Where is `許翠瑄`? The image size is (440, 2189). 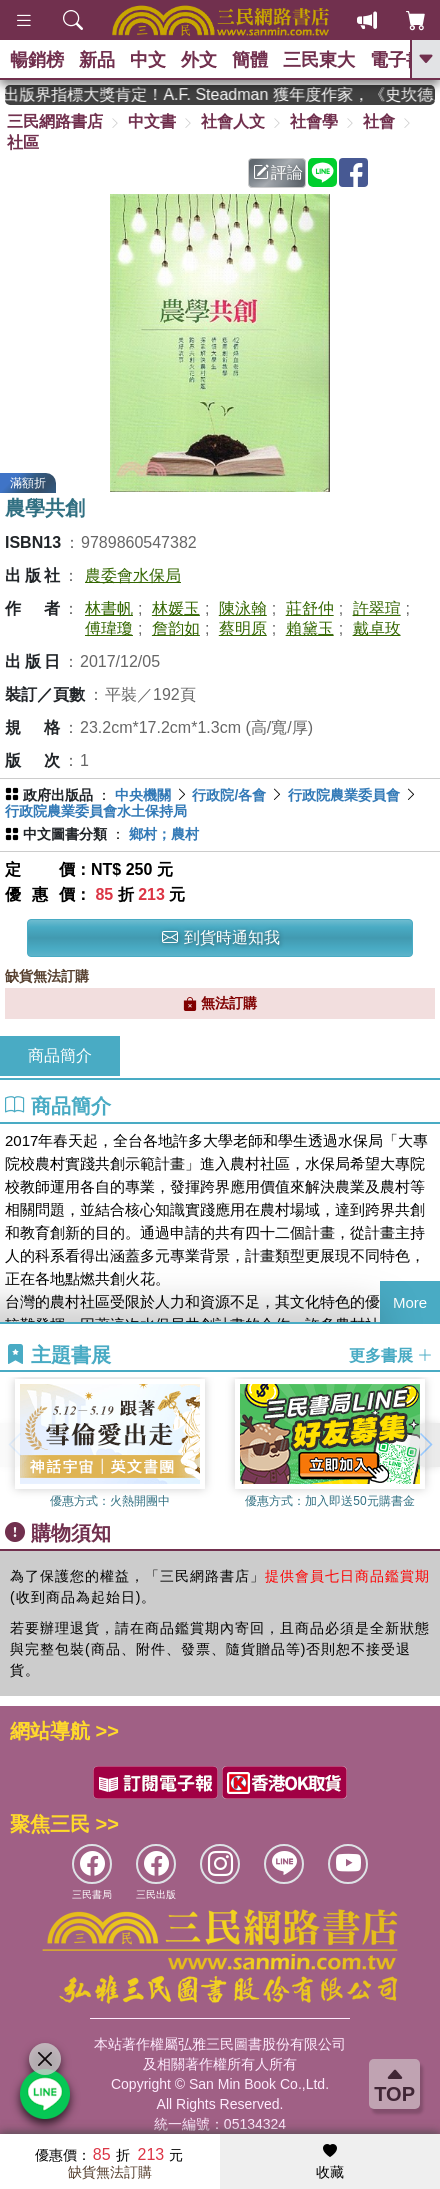
許翠瑄 is located at coordinates (377, 608).